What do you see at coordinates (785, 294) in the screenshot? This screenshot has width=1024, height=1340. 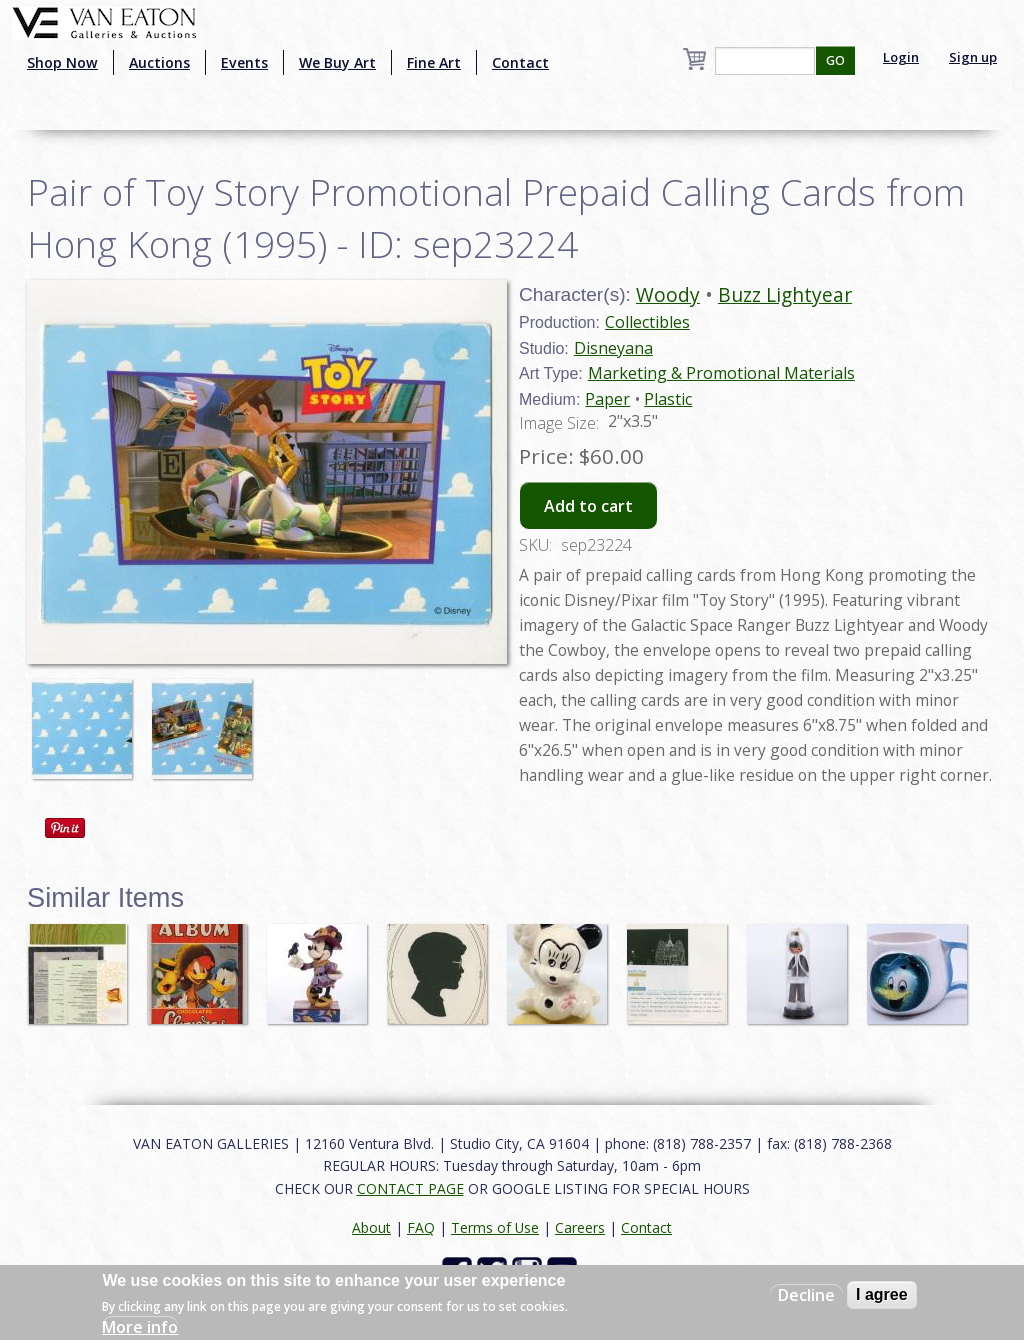 I see `Buzz Lightyear` at bounding box center [785, 294].